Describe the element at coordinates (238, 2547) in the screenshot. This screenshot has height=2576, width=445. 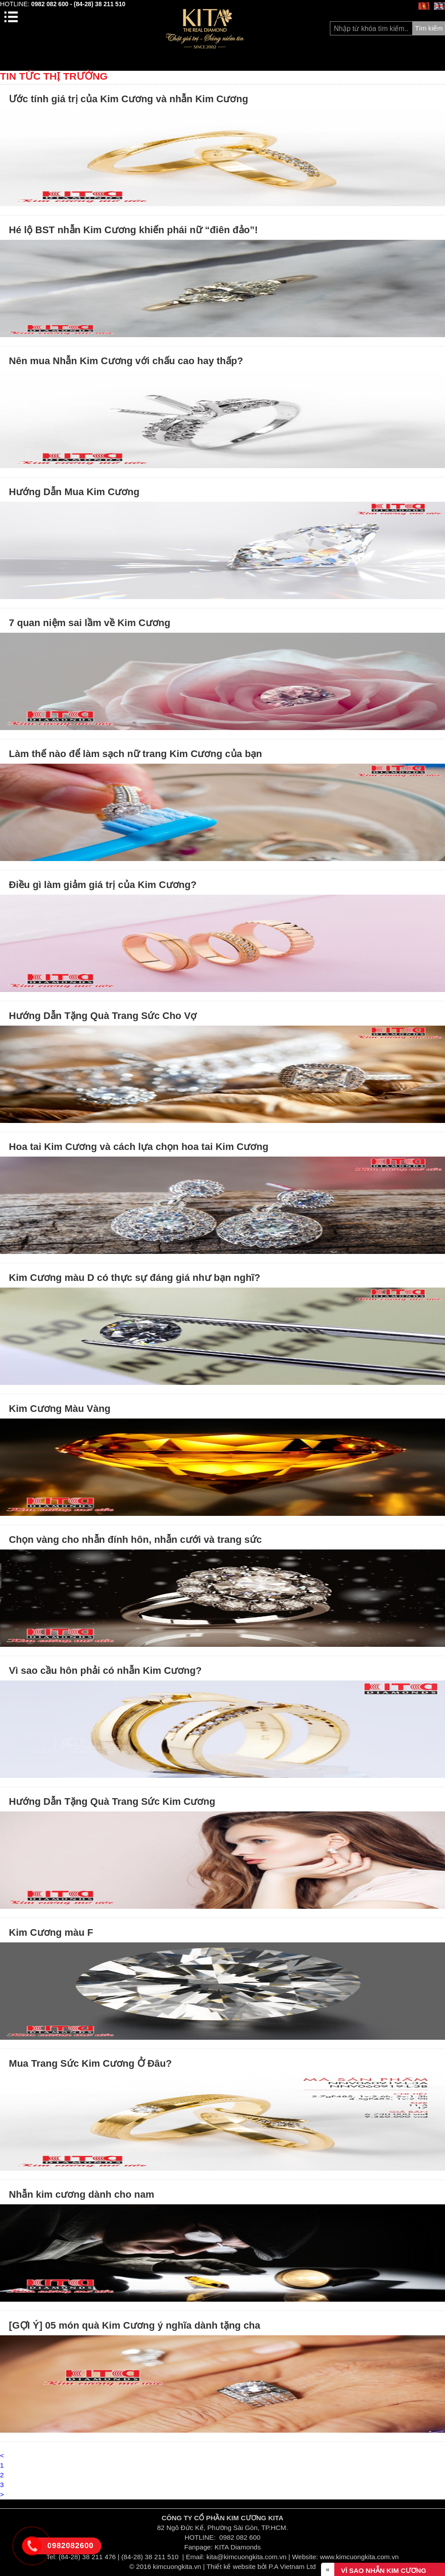
I see `KITA Diamonds` at that location.